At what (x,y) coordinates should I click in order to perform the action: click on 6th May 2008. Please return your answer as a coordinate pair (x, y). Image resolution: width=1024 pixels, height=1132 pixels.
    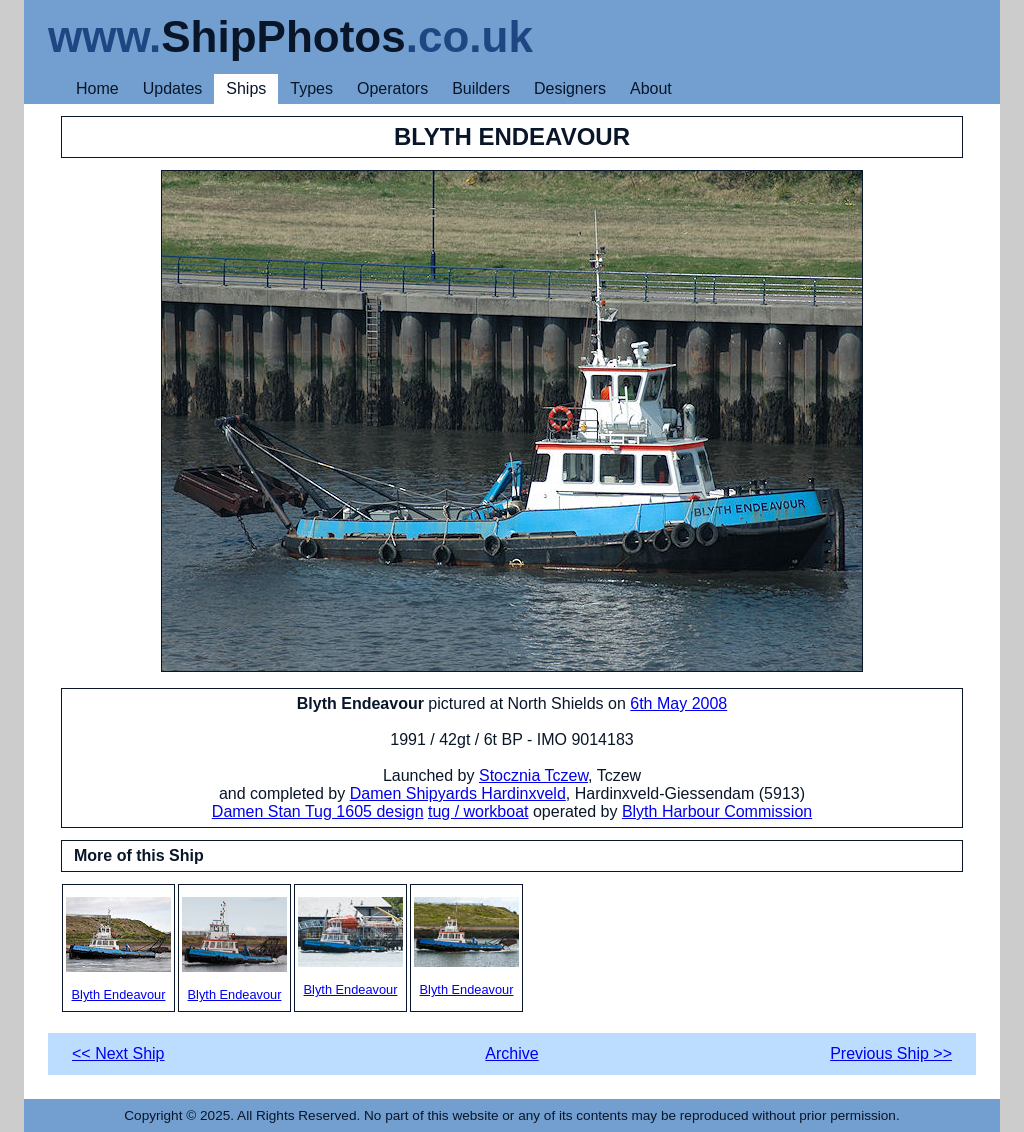
    Looking at the image, I should click on (678, 703).